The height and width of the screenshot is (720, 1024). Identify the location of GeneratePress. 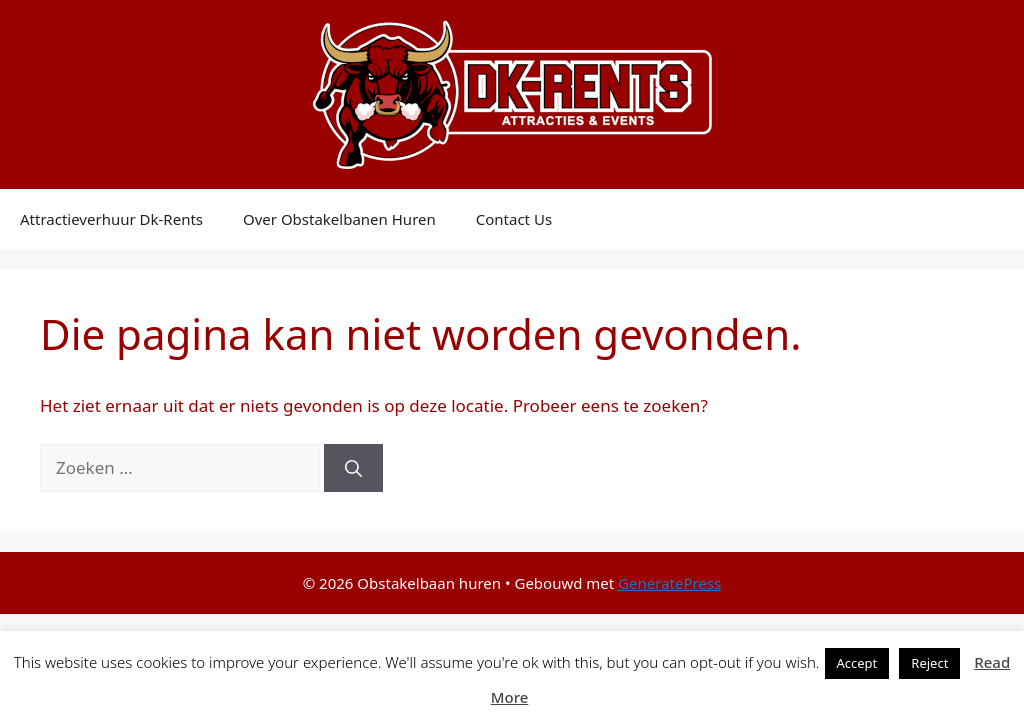
(669, 583).